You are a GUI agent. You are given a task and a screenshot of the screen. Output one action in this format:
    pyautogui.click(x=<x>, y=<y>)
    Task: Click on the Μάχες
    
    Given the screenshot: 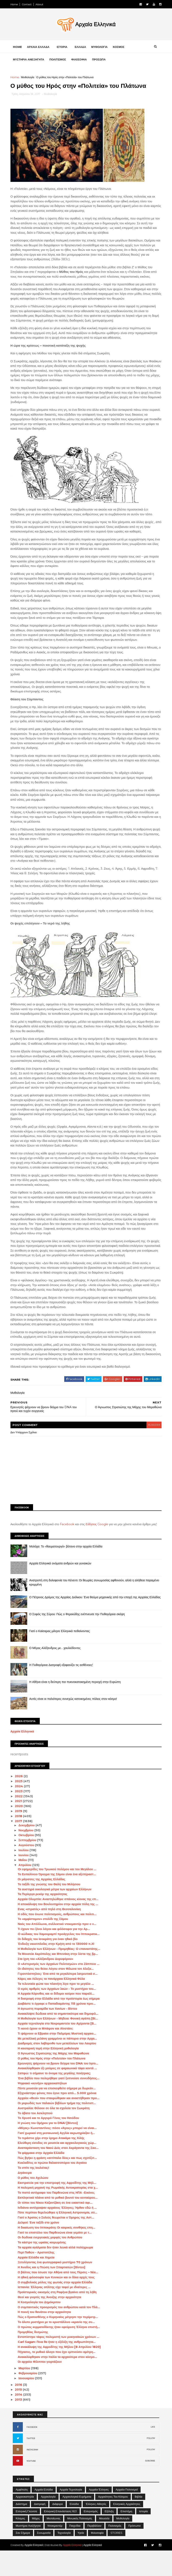 What is the action you would take?
    pyautogui.click(x=36, y=2544)
    